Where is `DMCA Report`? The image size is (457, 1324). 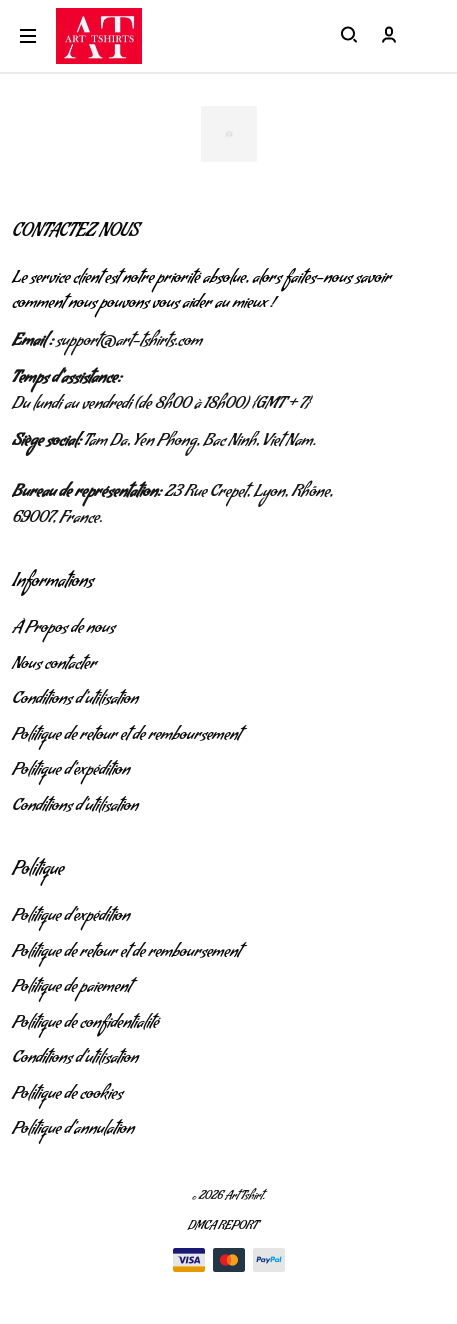 DMCA Report is located at coordinates (223, 1227).